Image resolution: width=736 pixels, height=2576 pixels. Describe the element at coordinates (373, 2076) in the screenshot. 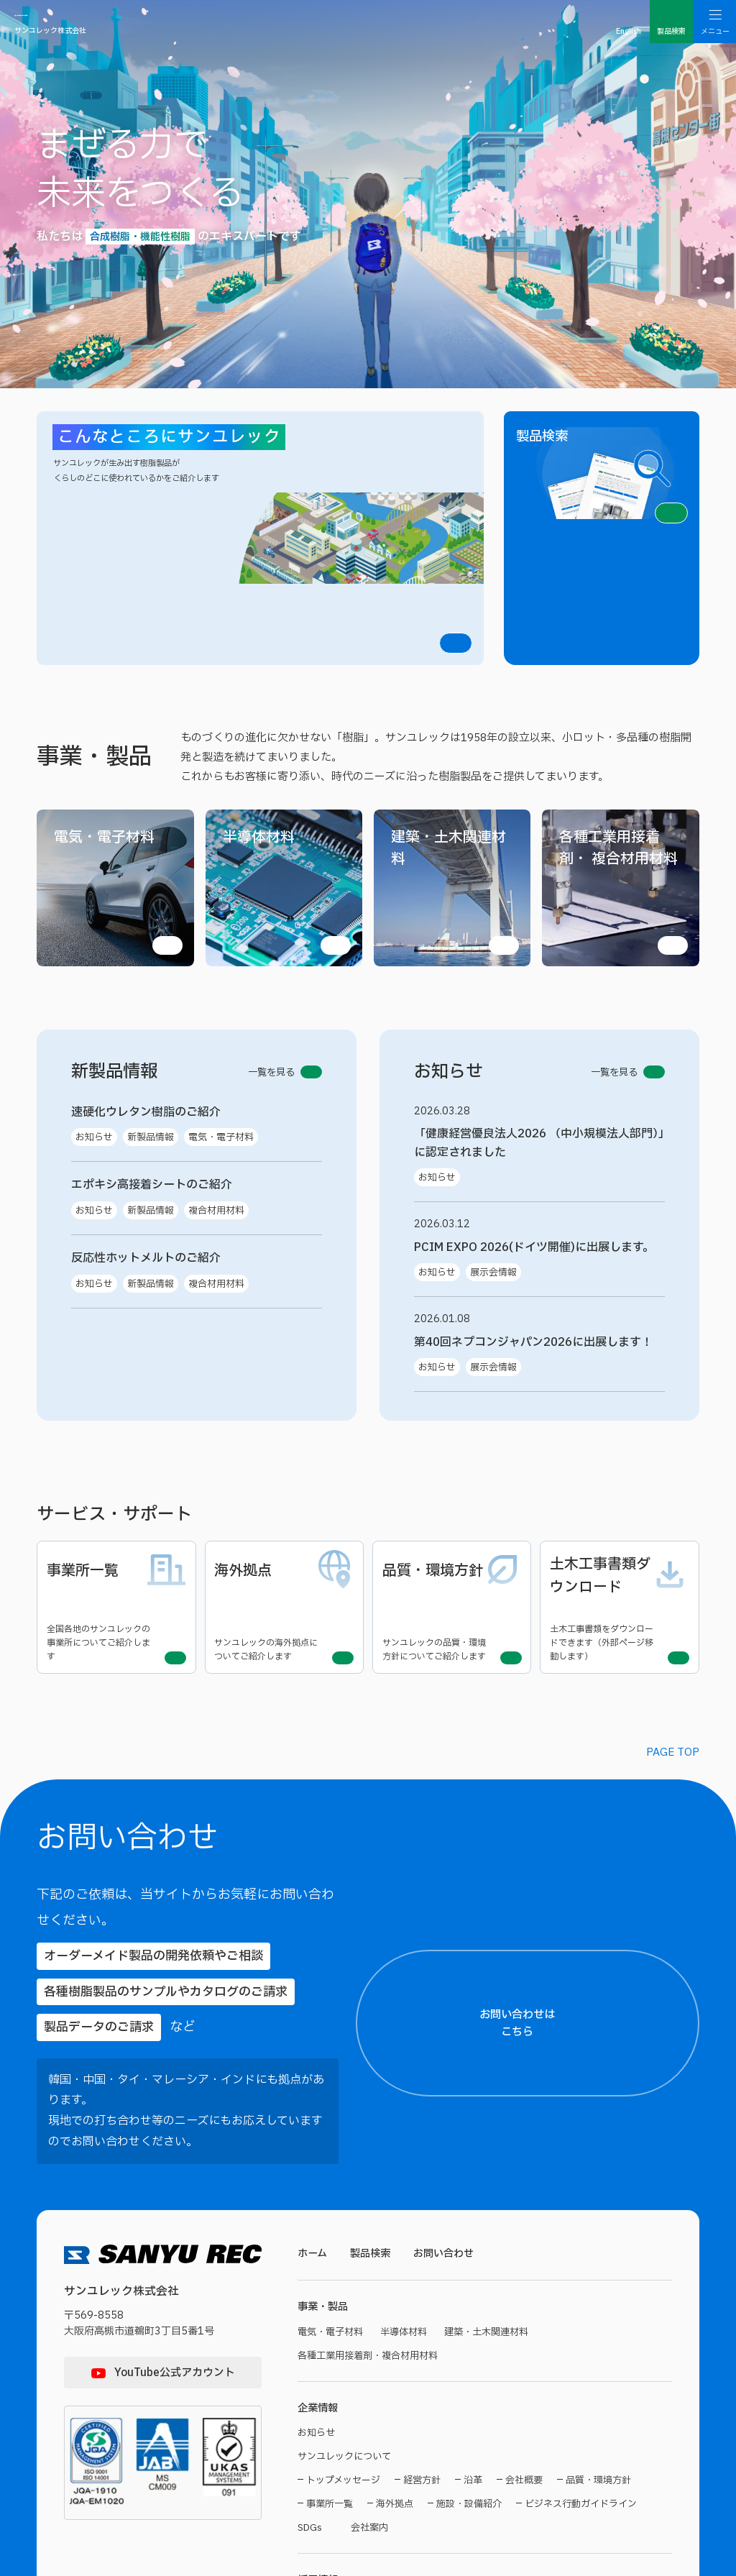

I see `各種工業用接着剤・複合材用材料` at that location.